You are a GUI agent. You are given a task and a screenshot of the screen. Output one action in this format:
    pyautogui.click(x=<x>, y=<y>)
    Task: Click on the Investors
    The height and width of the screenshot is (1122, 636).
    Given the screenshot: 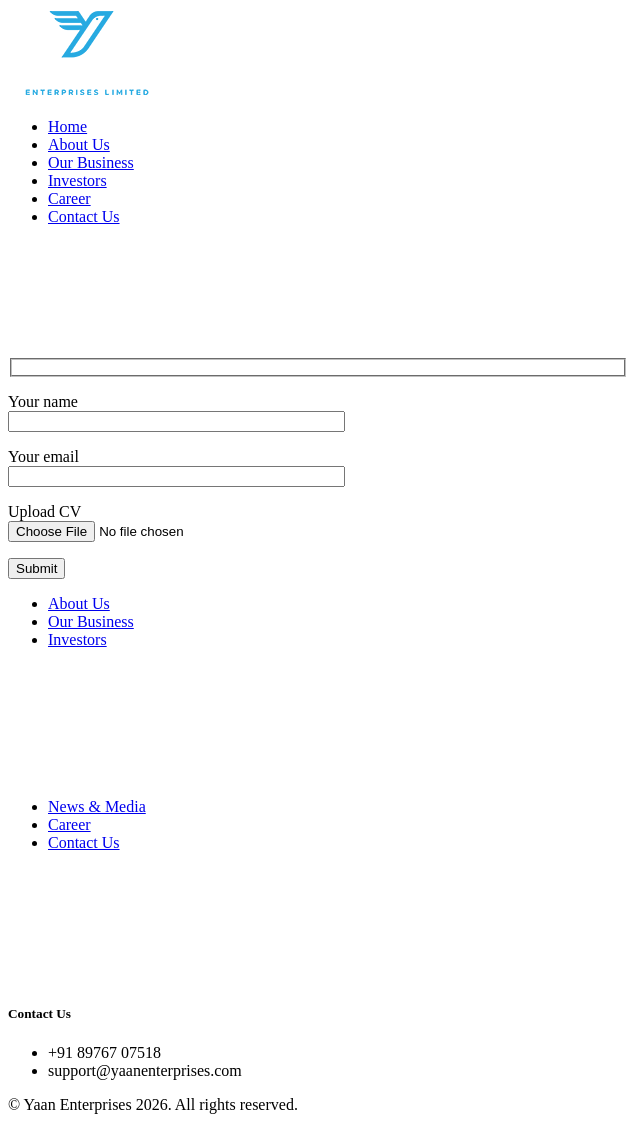 What is the action you would take?
    pyautogui.click(x=77, y=180)
    